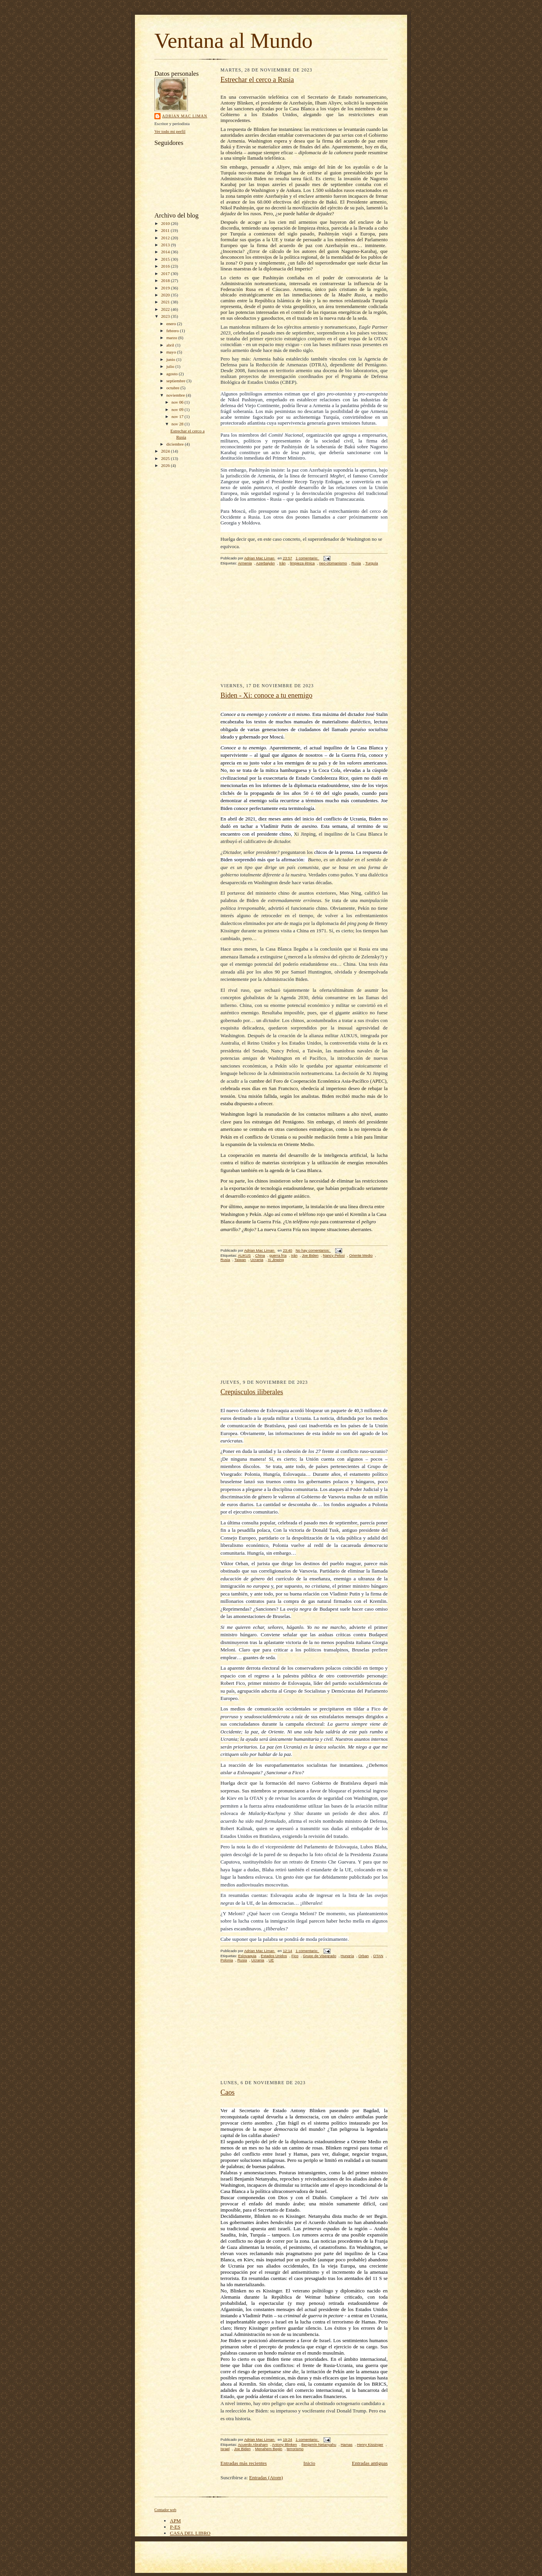 The image size is (542, 2576). I want to click on Oriente Medio, so click(360, 1255).